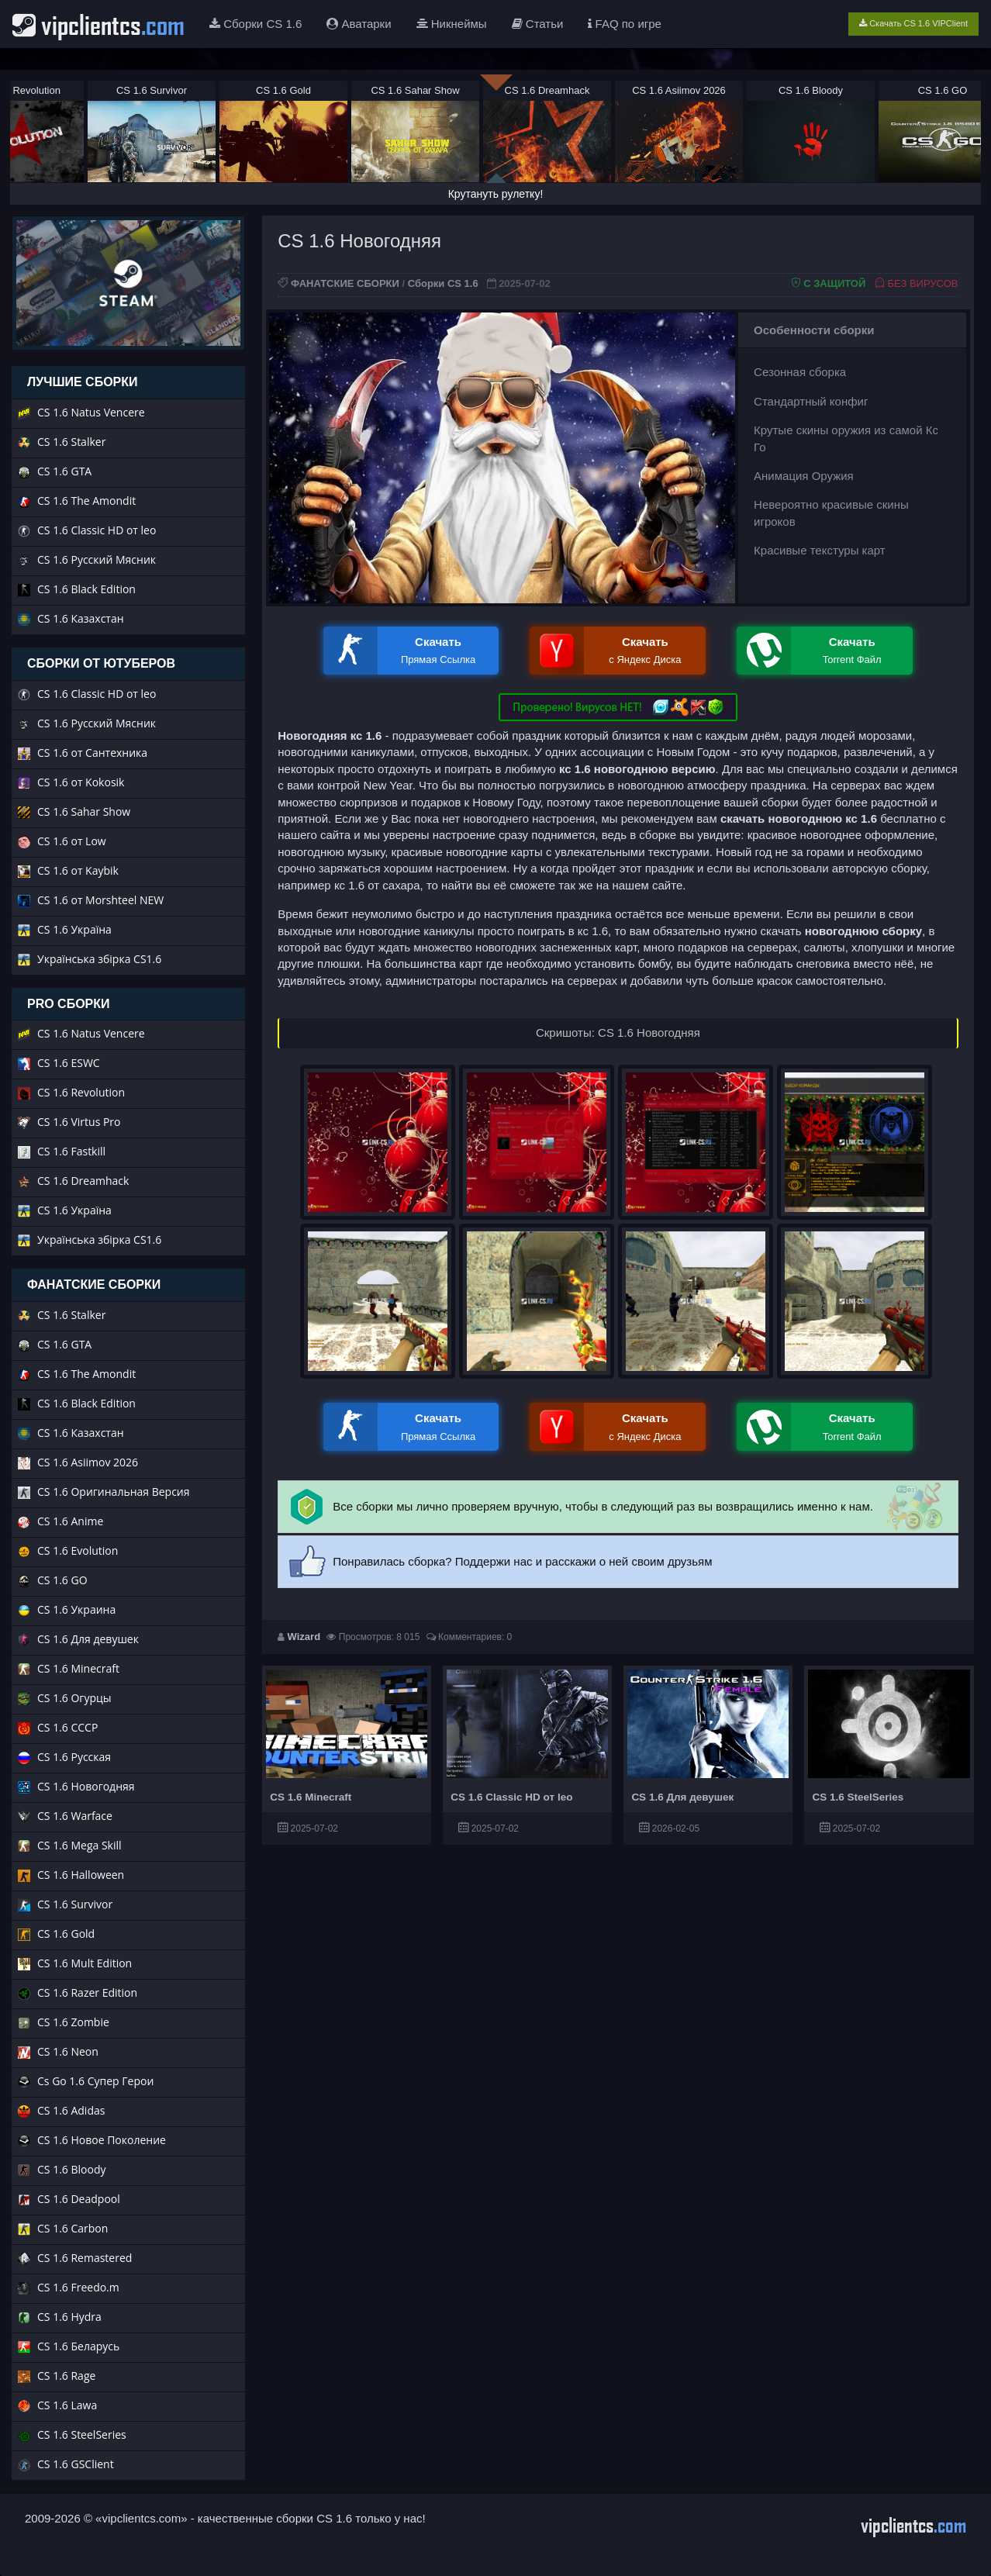  I want to click on Аватарки, so click(358, 23).